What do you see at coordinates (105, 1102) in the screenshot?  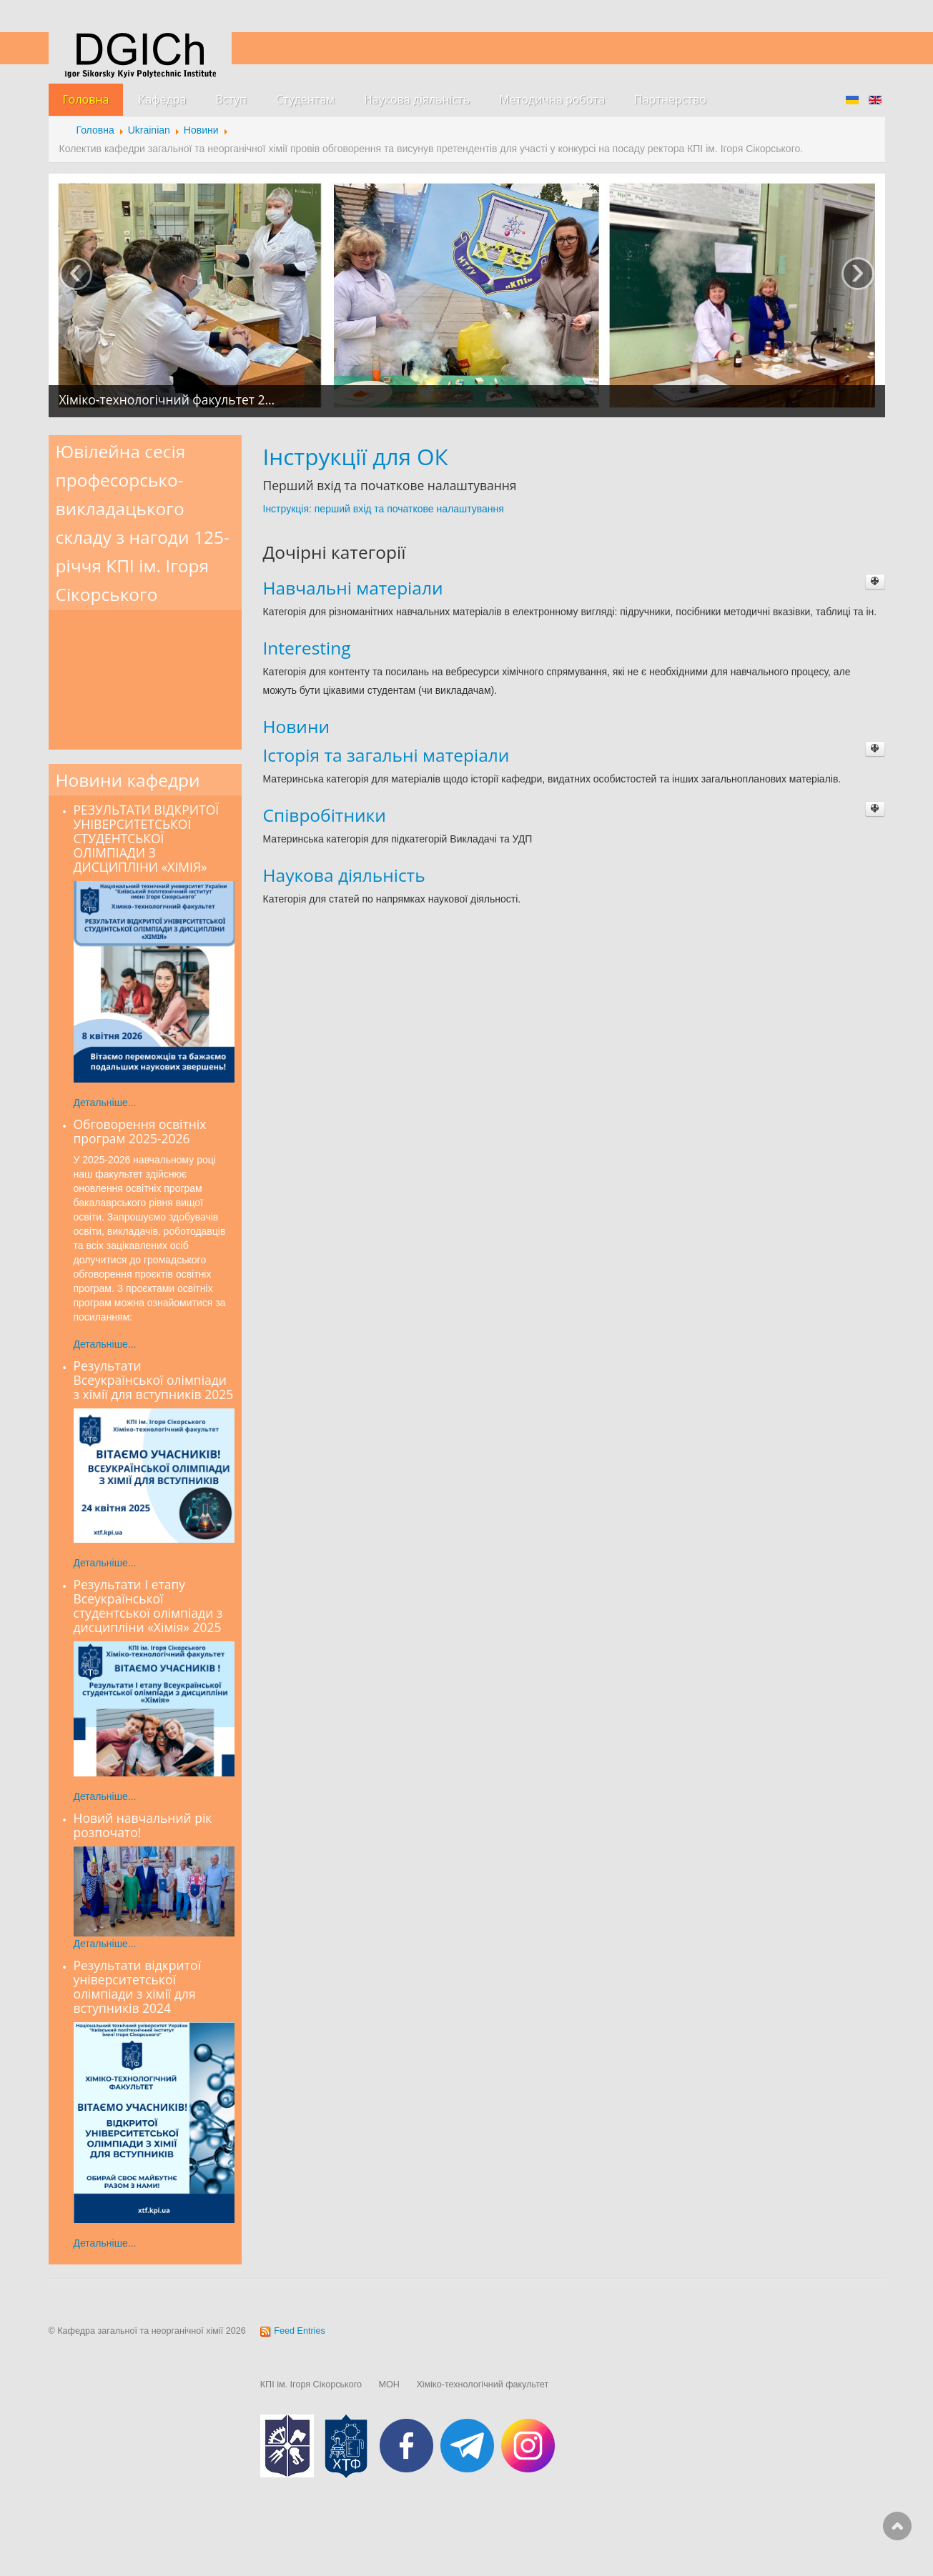 I see `Детальніше...` at bounding box center [105, 1102].